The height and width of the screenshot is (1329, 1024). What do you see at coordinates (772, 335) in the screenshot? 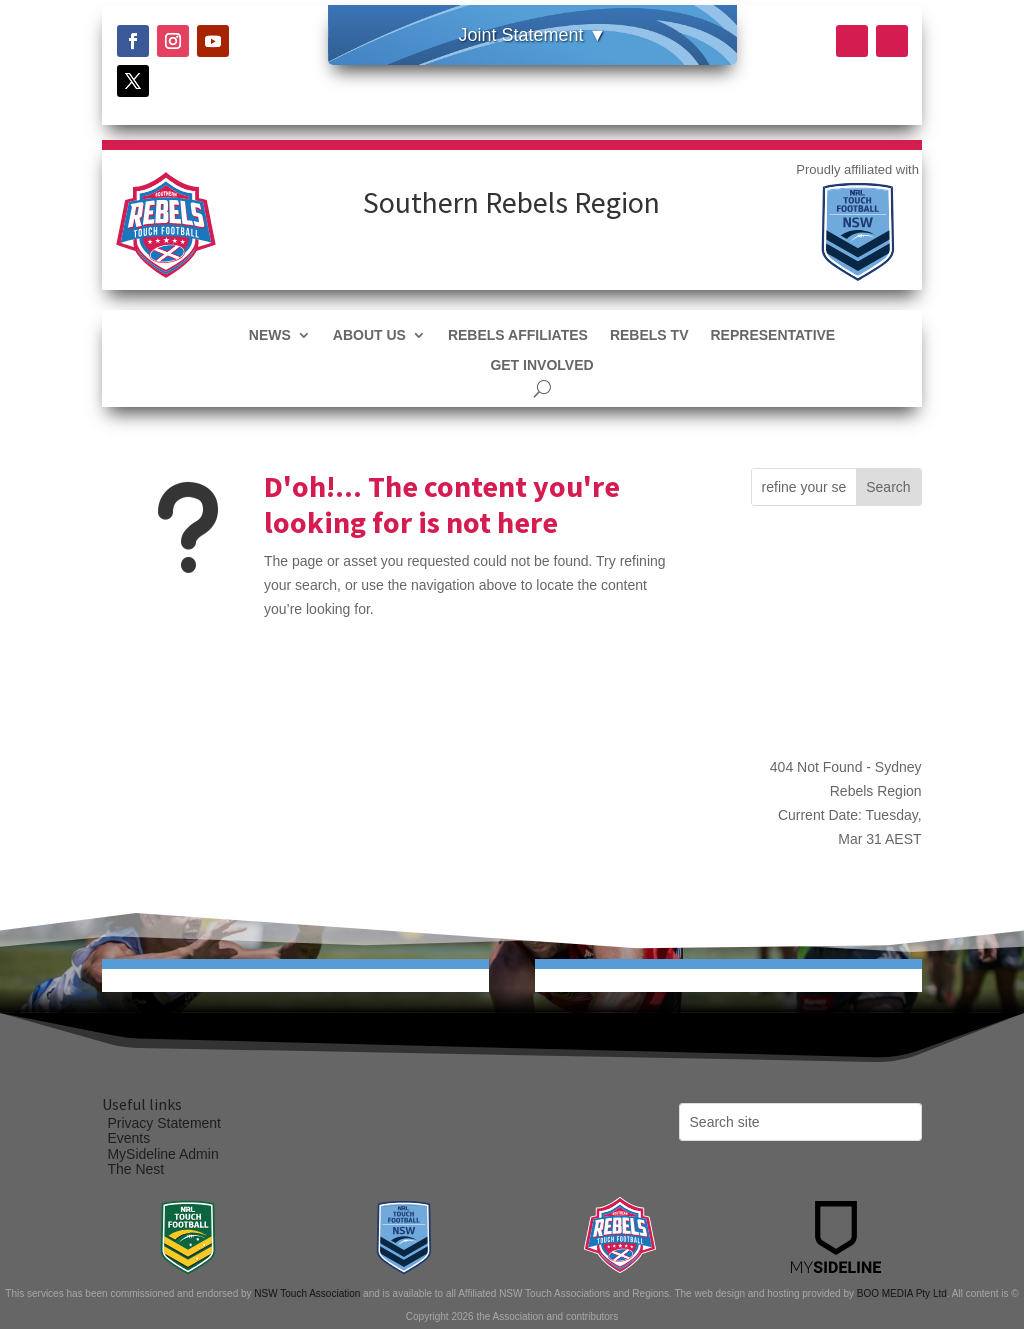
I see `Representative` at bounding box center [772, 335].